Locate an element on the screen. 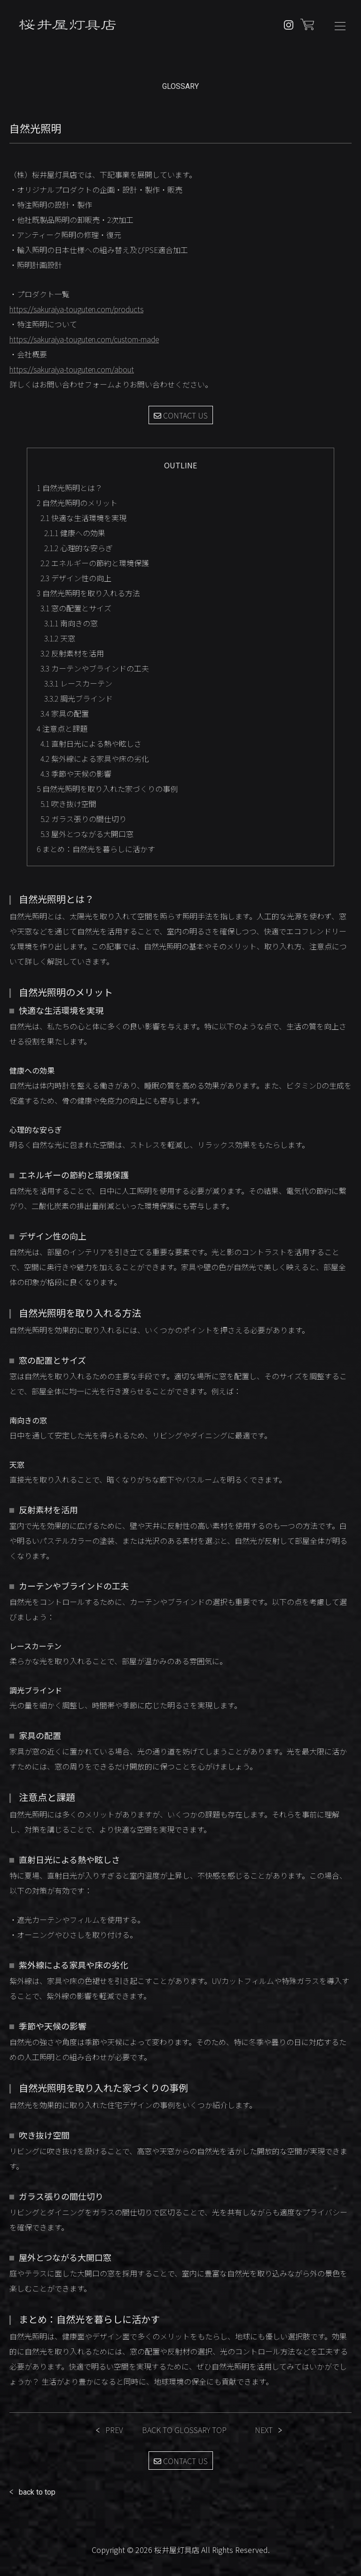 Image resolution: width=361 pixels, height=2576 pixels. 家具の配置 is located at coordinates (64, 713).